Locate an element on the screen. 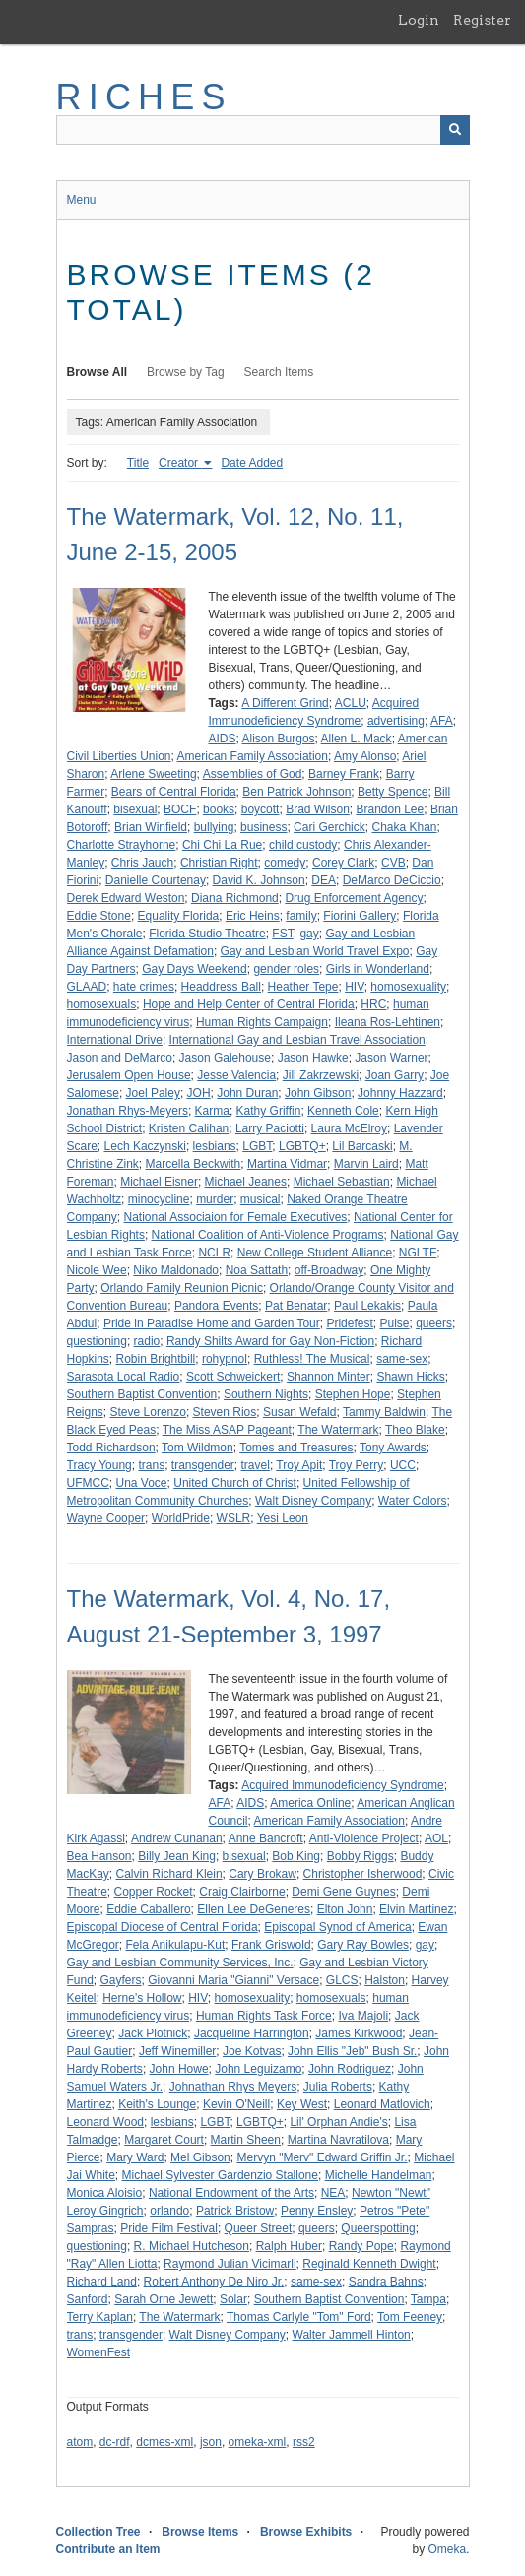  Steve Lorenzo is located at coordinates (148, 1412).